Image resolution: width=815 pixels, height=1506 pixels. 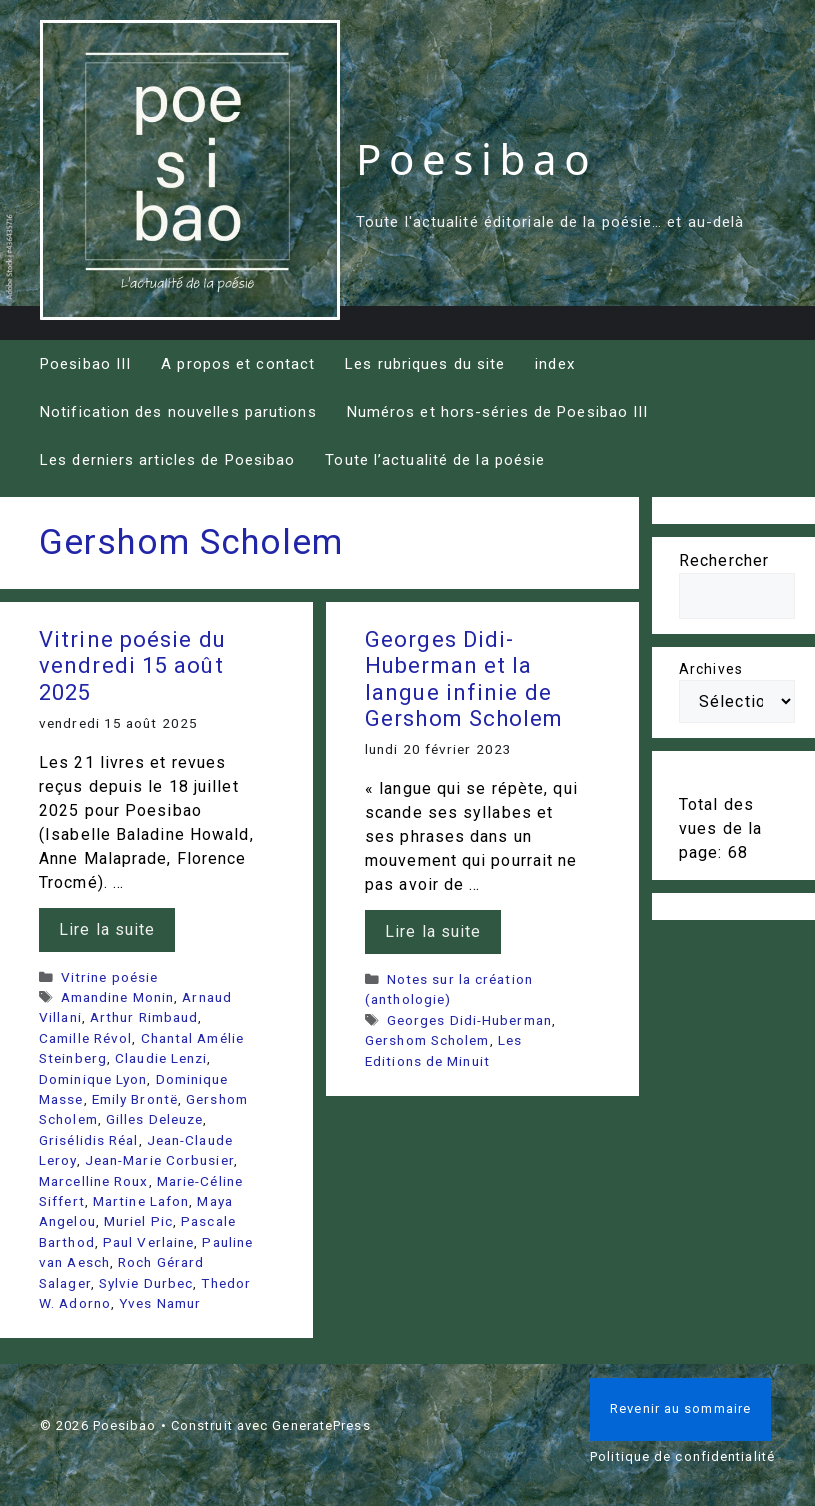 I want to click on Poesibao III, so click(x=85, y=364).